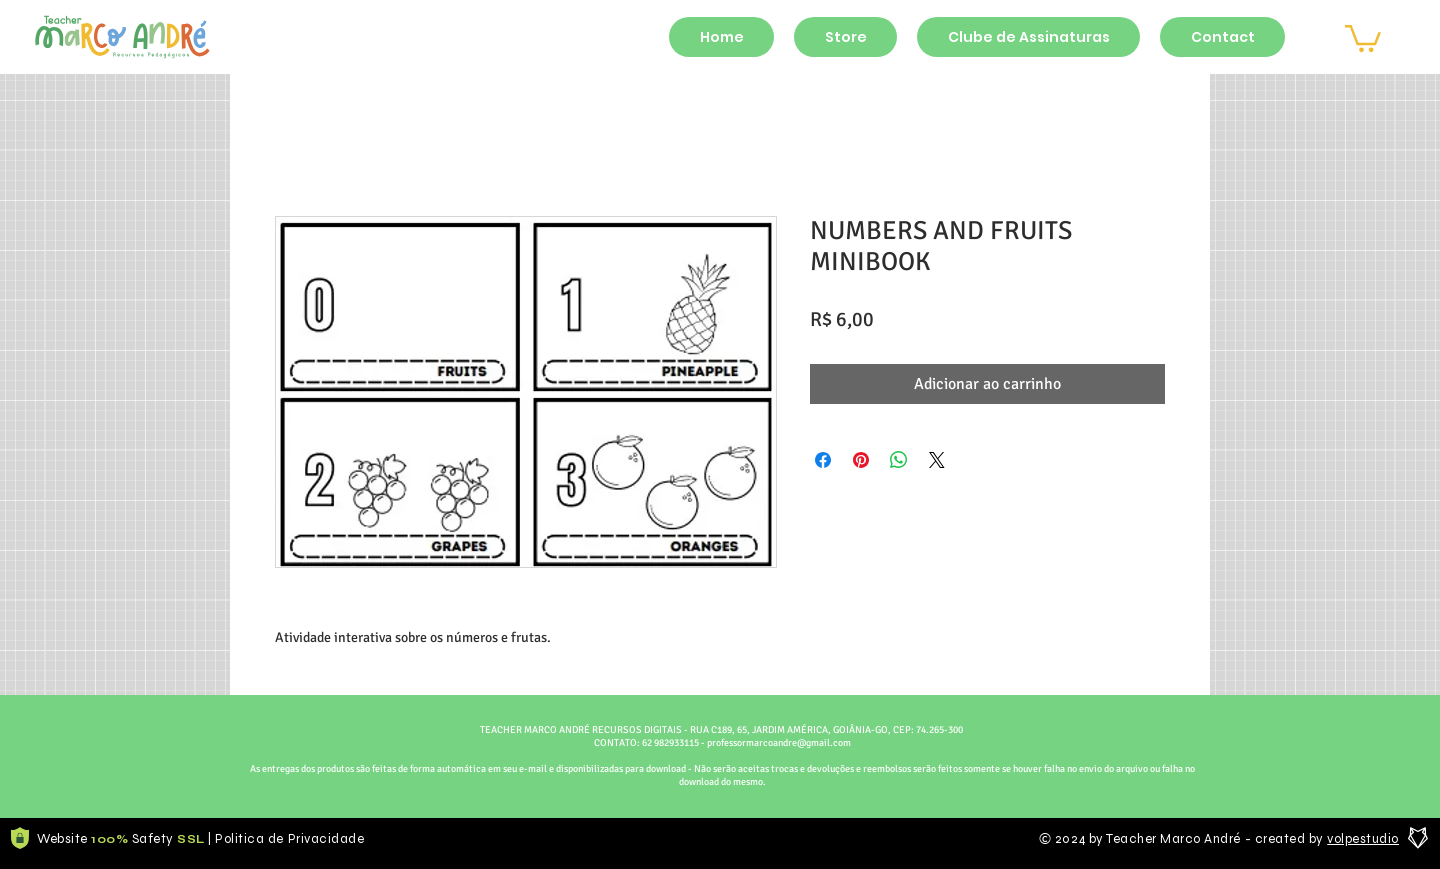  Describe the element at coordinates (823, 460) in the screenshot. I see `[Compartilhar no Facebook]` at that location.